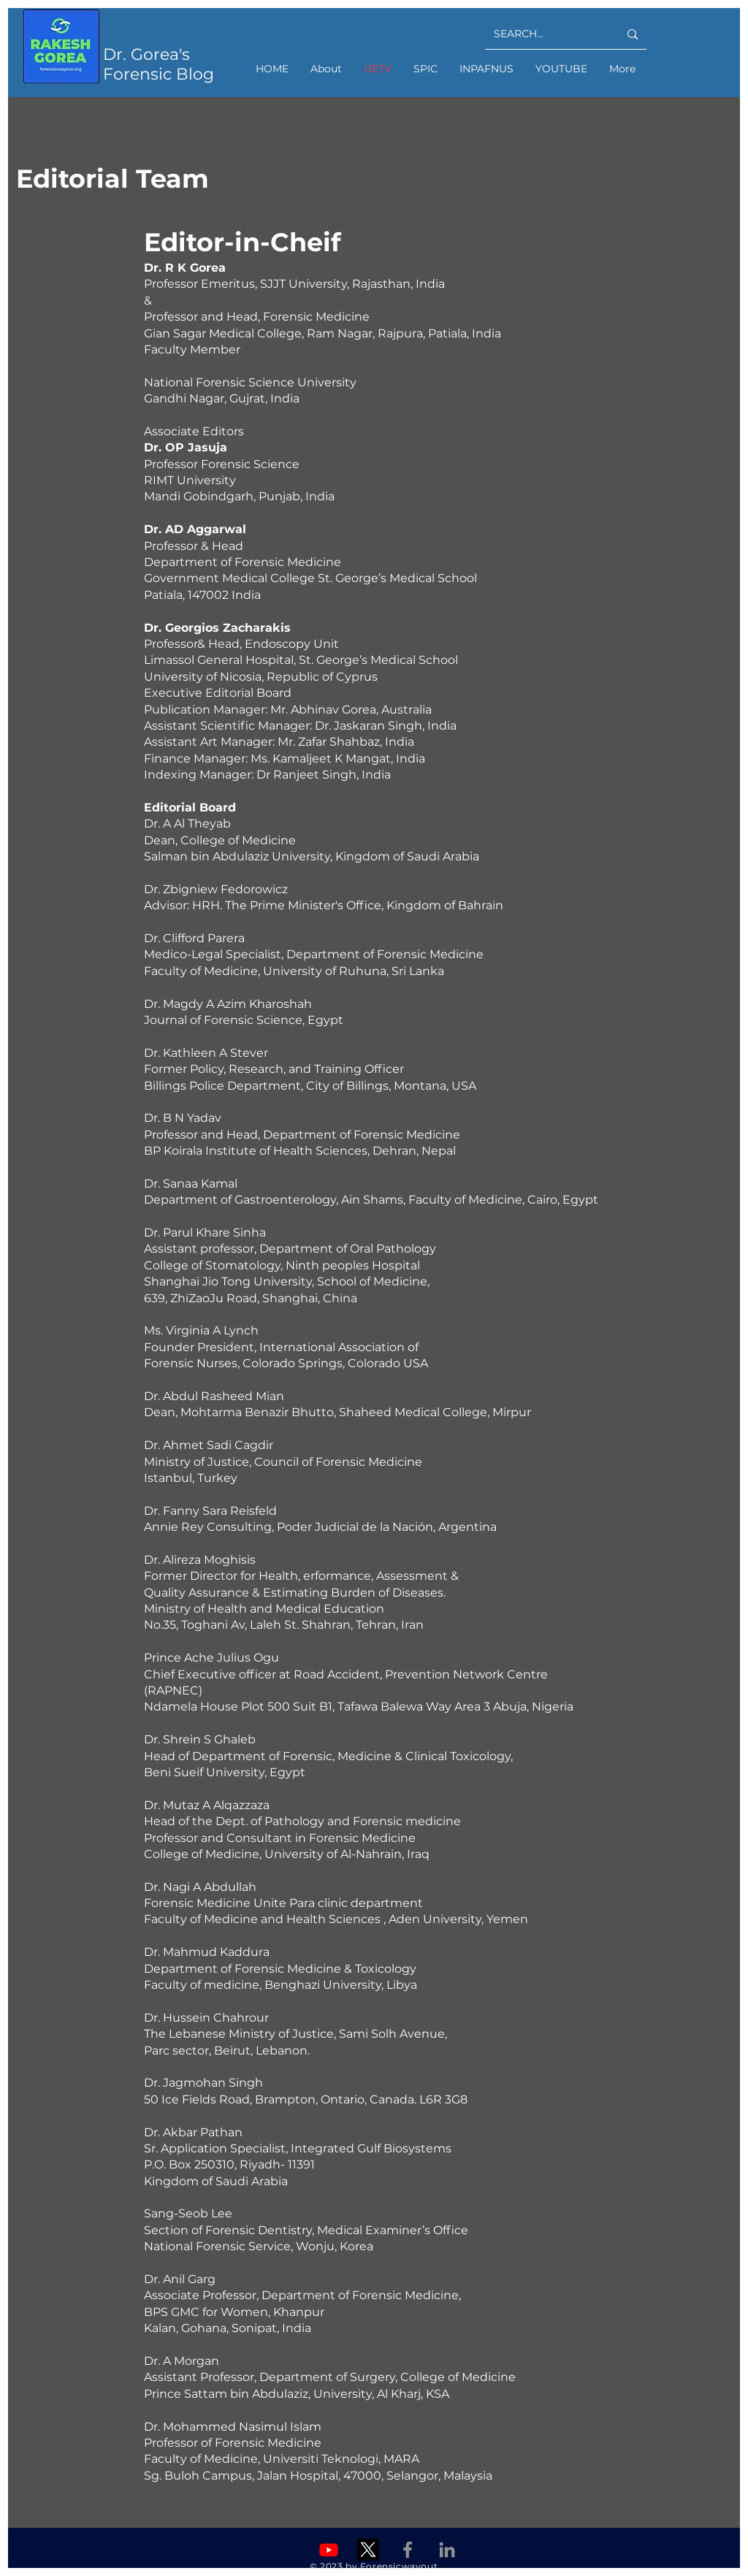  What do you see at coordinates (447, 2550) in the screenshot?
I see `[Linkedin]` at bounding box center [447, 2550].